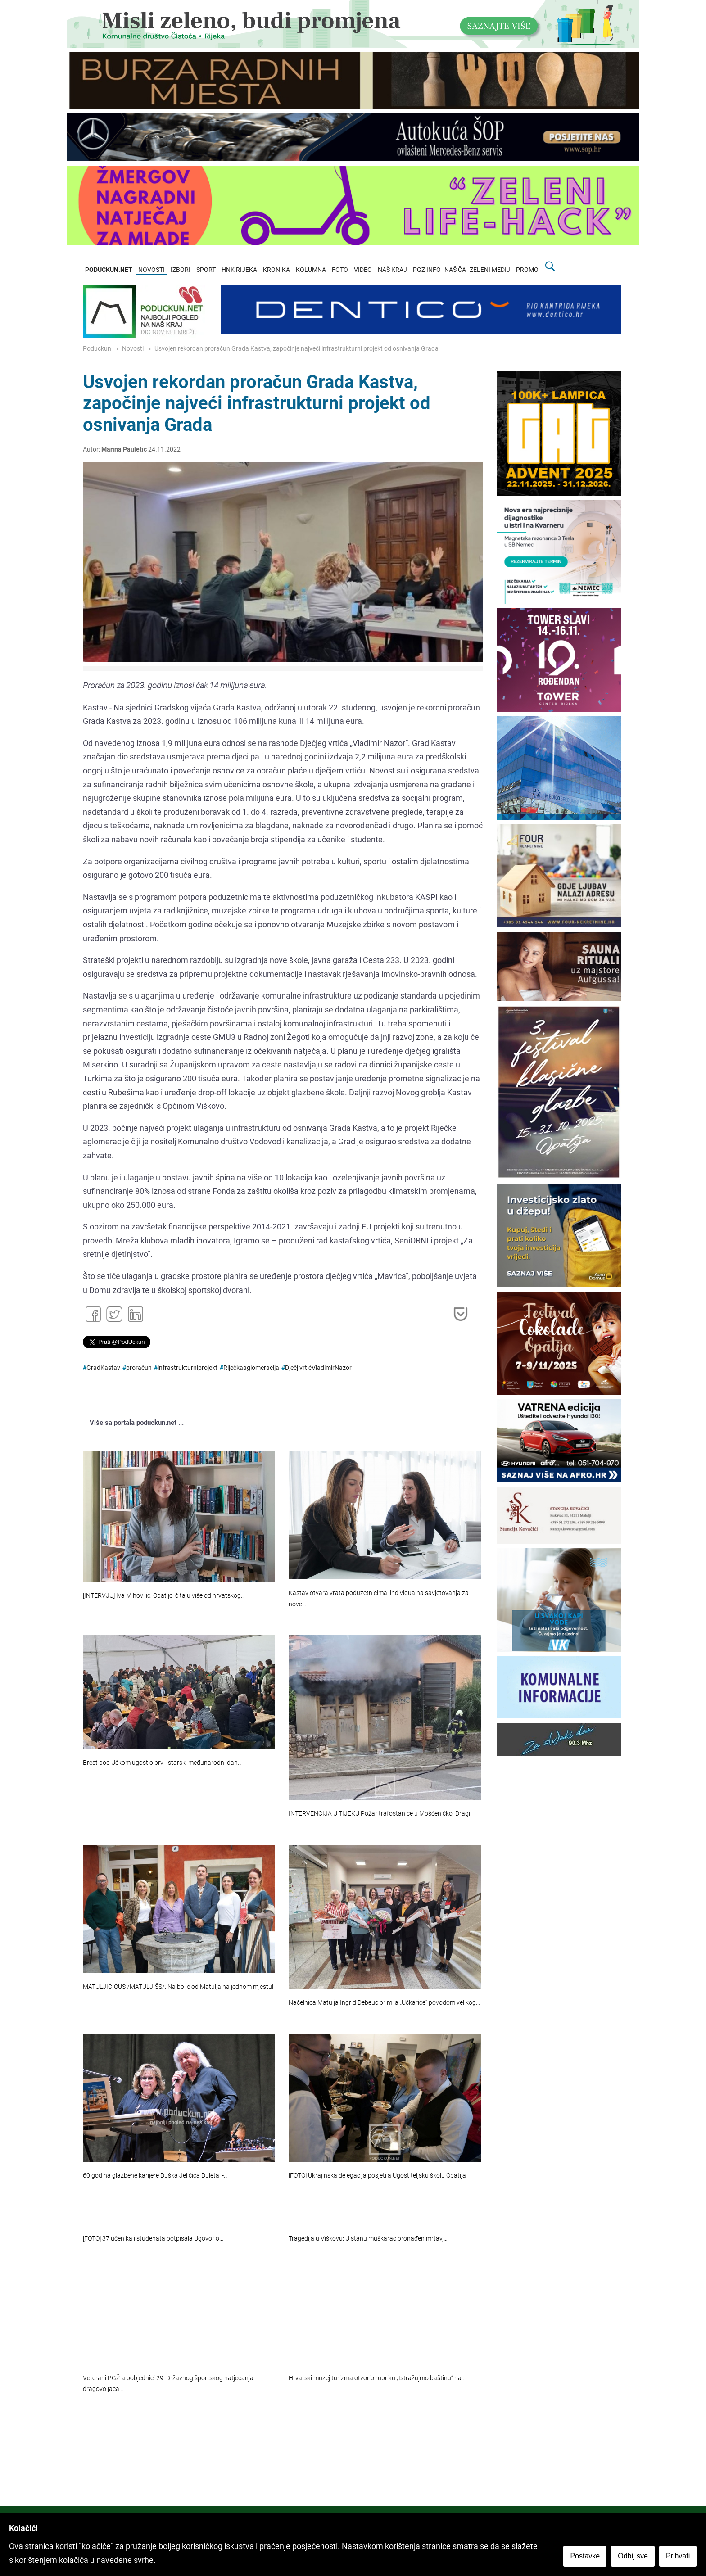  Describe the element at coordinates (311, 270) in the screenshot. I see `KOLUMNA` at that location.